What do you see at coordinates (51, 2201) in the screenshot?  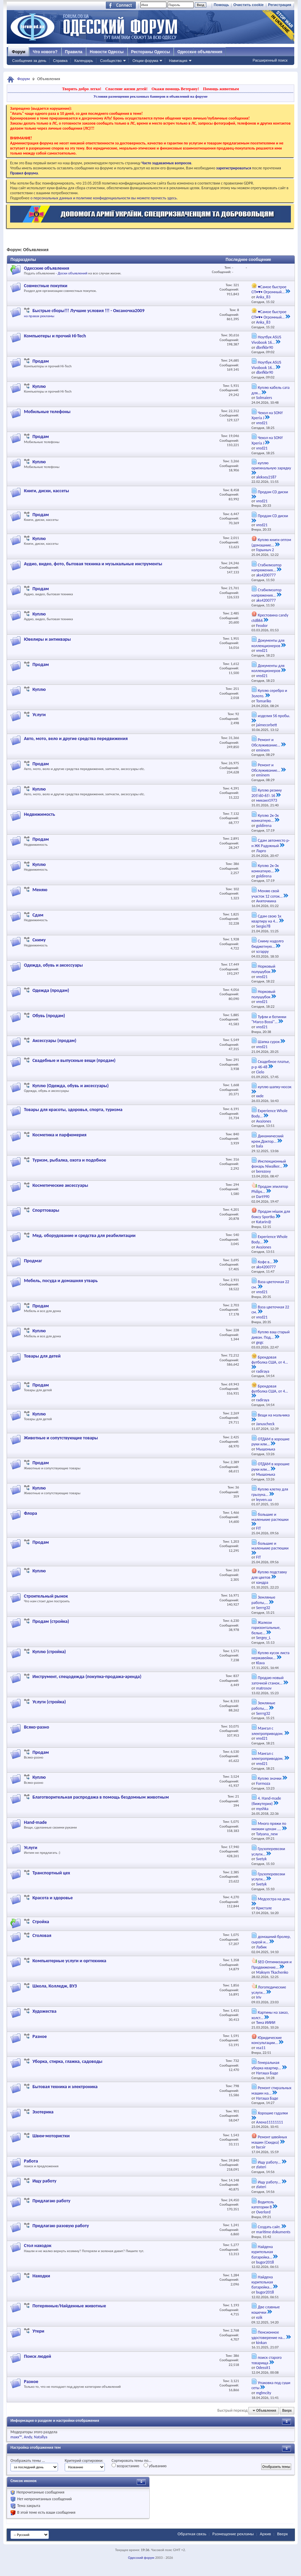 I see `Предлагаю работу` at bounding box center [51, 2201].